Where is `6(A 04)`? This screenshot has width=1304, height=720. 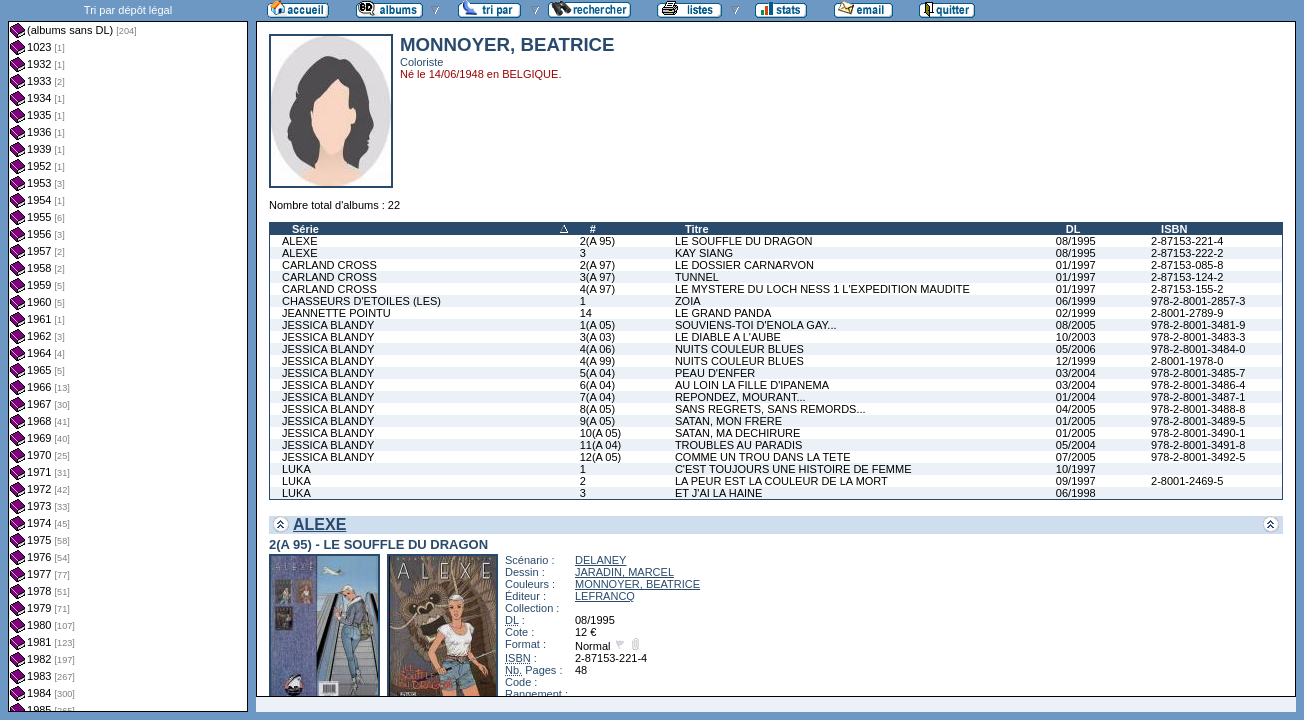
6(A 04) is located at coordinates (597, 385).